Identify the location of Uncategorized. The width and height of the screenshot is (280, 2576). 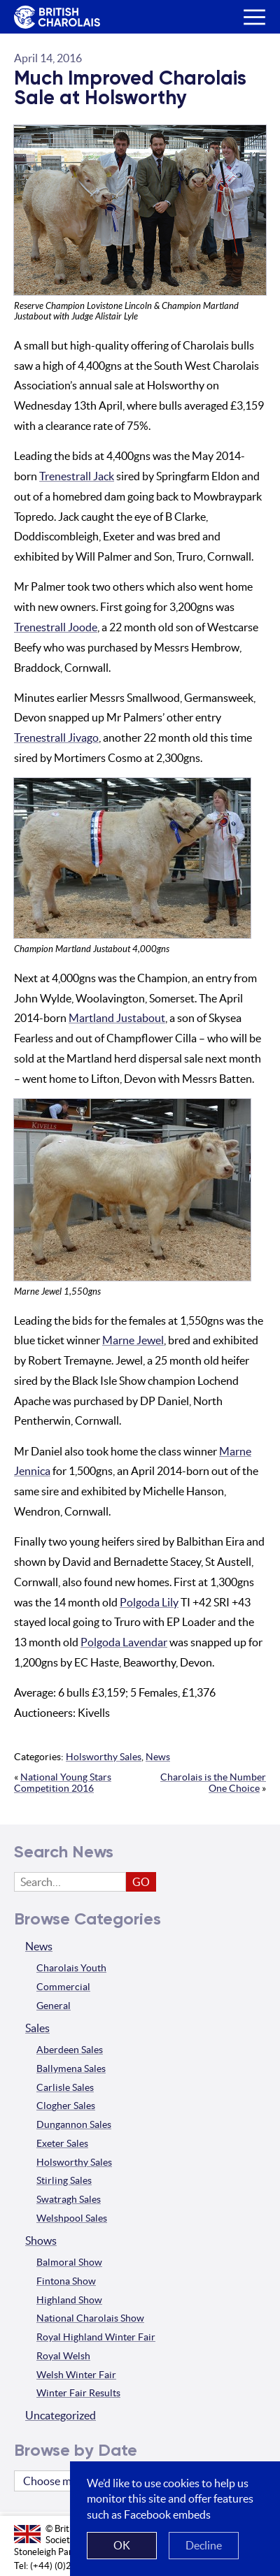
(60, 2415).